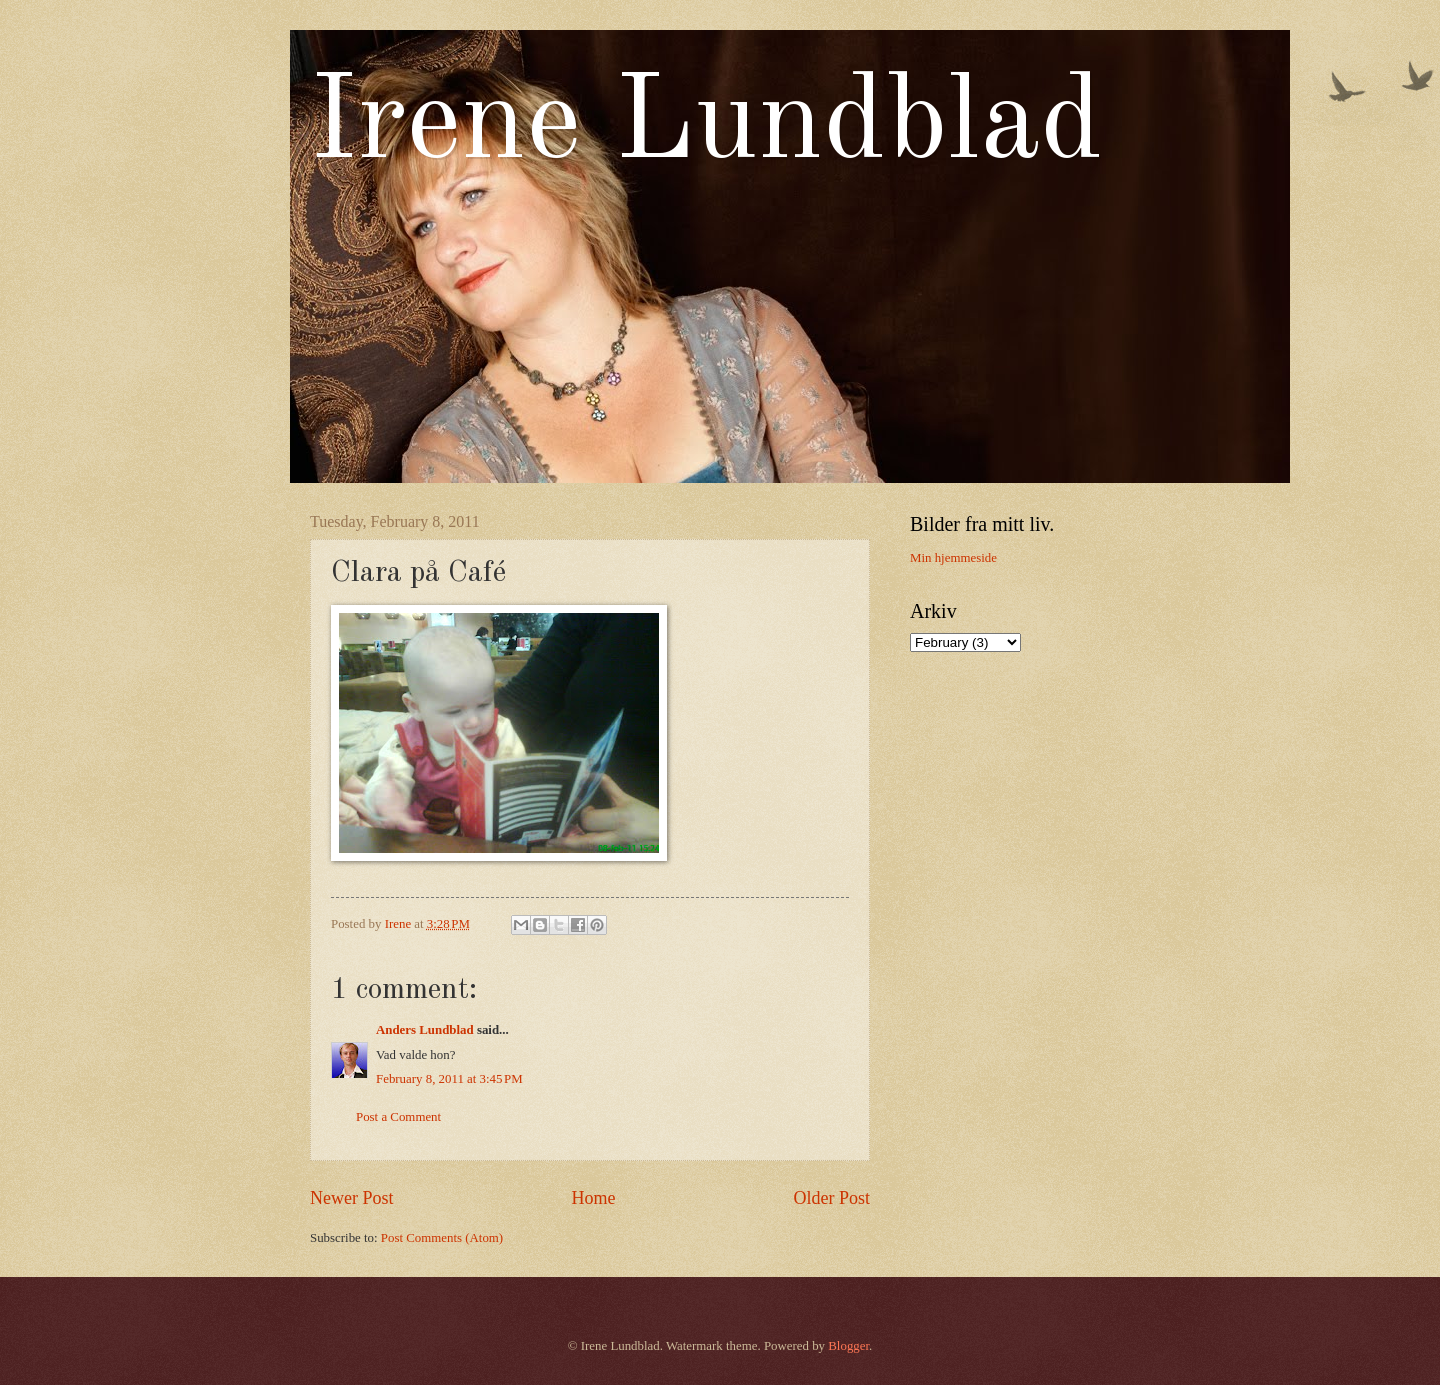 Image resolution: width=1440 pixels, height=1385 pixels. I want to click on Post Comments (Atom), so click(442, 1238).